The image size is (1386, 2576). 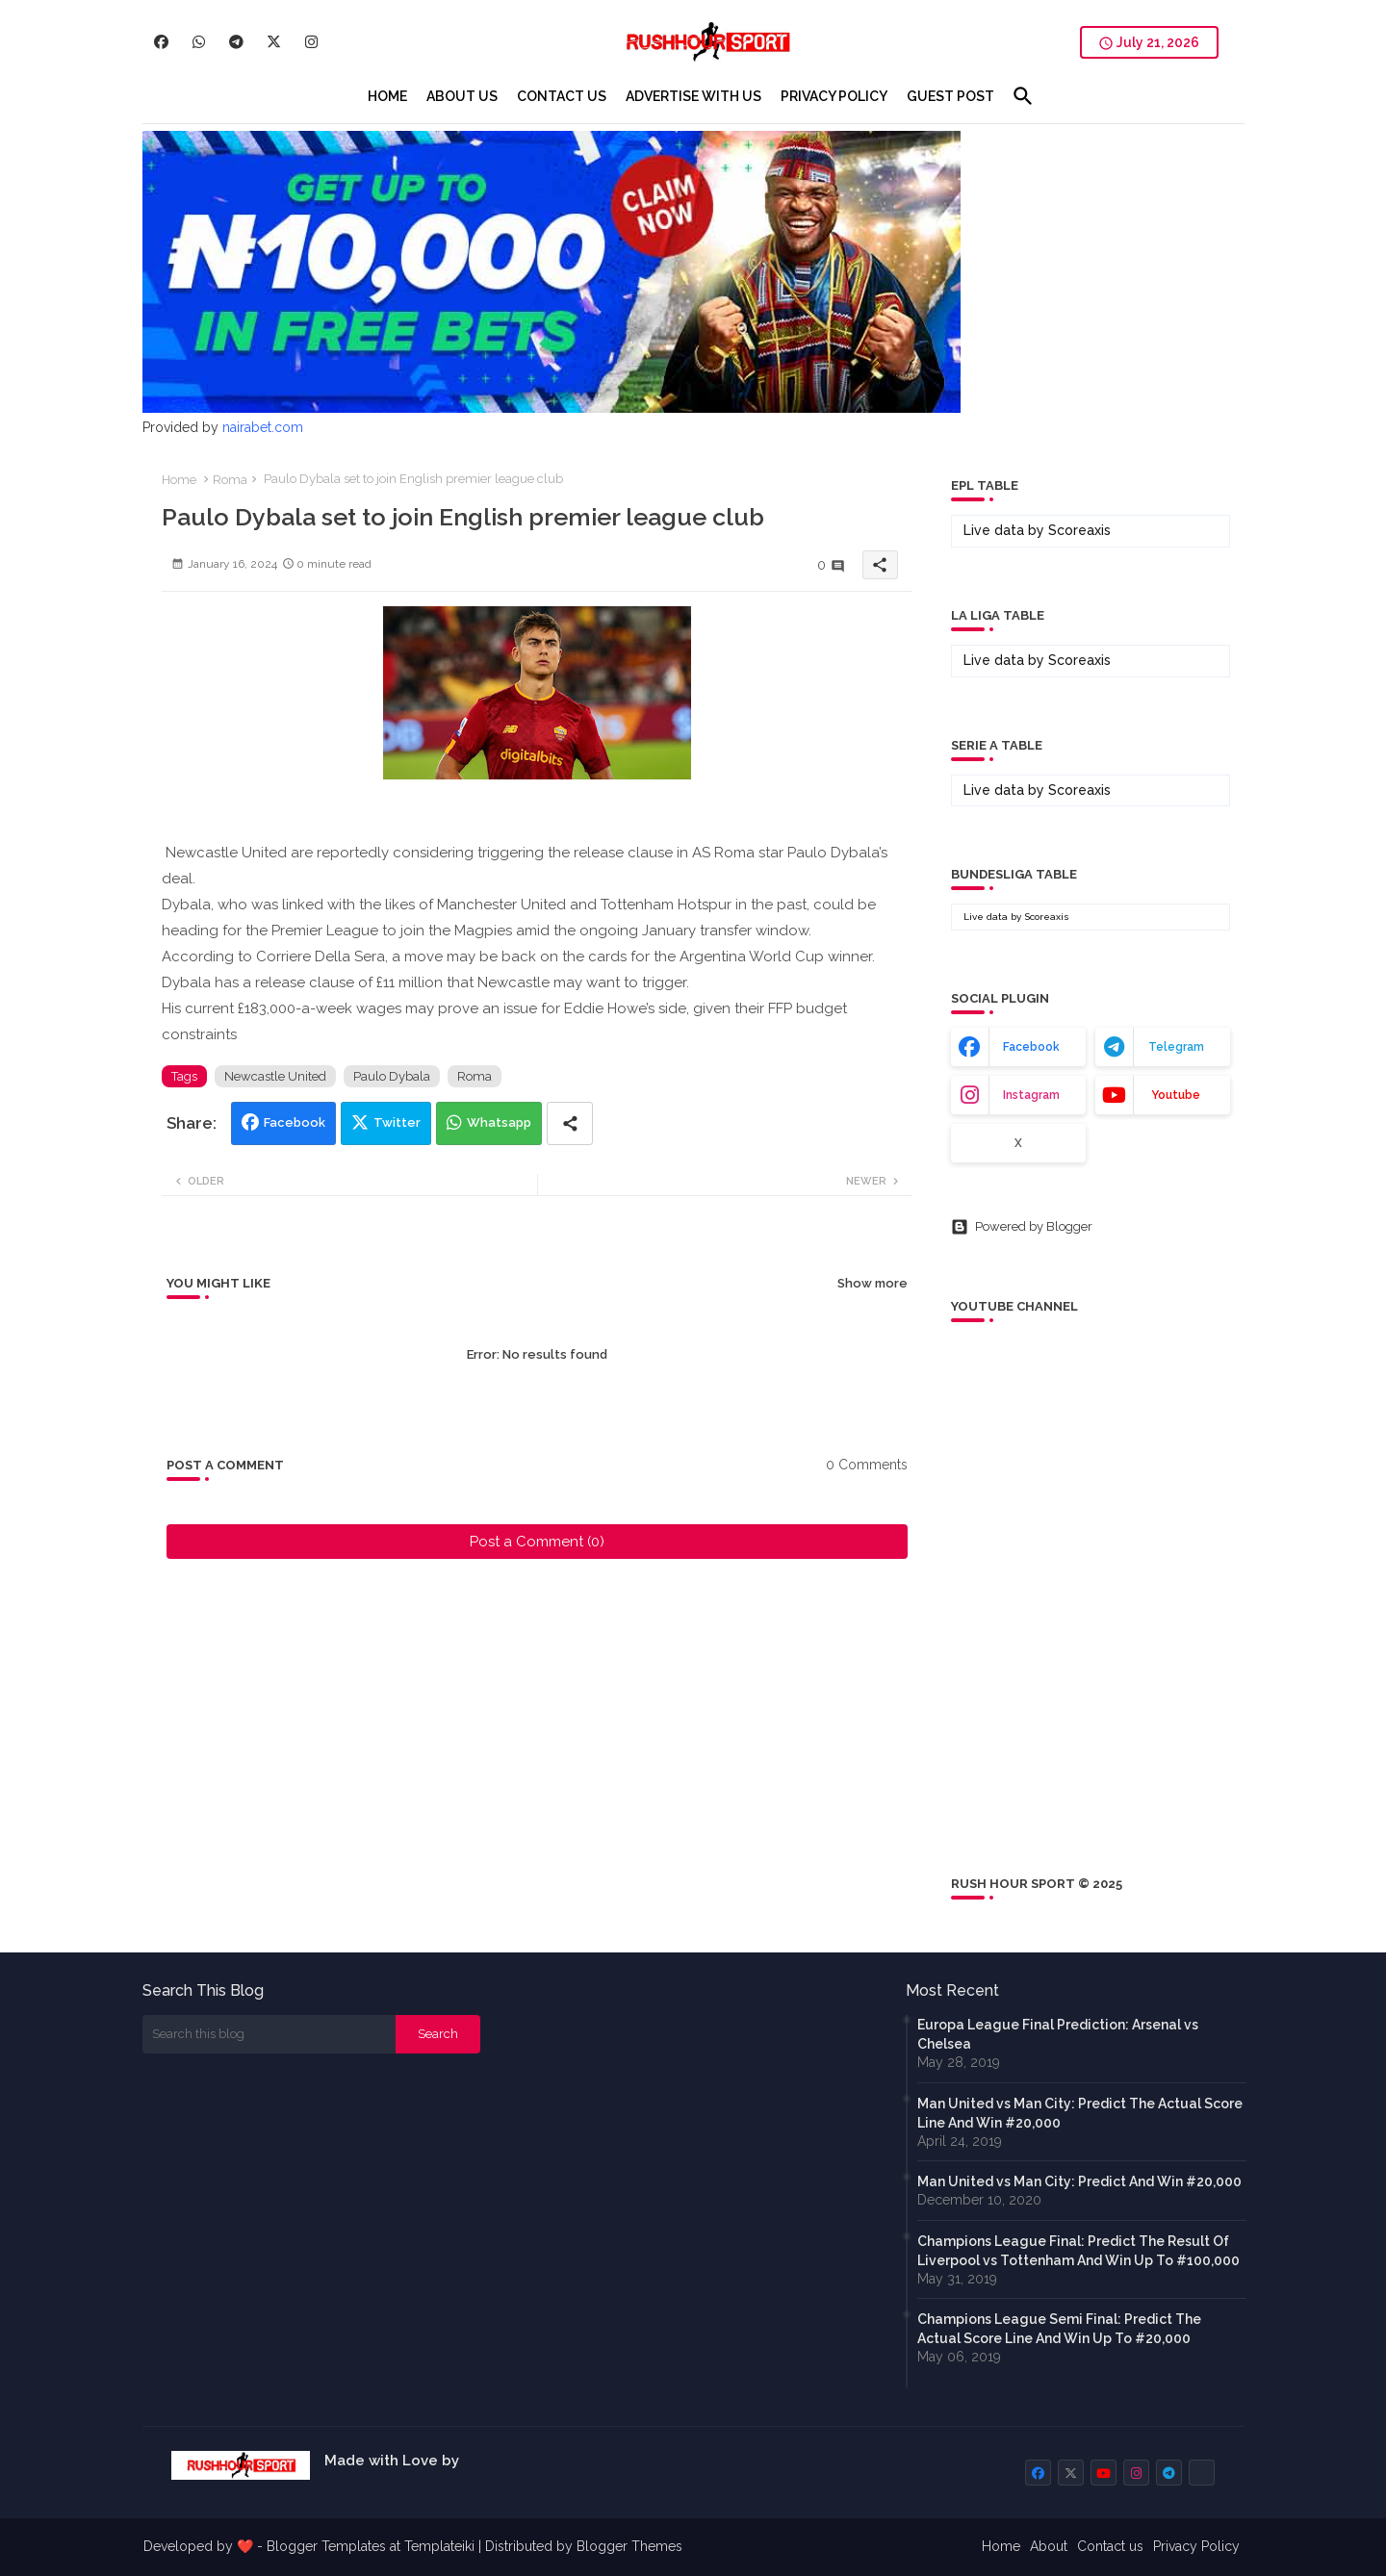 What do you see at coordinates (391, 1076) in the screenshot?
I see `Paulo Dybala` at bounding box center [391, 1076].